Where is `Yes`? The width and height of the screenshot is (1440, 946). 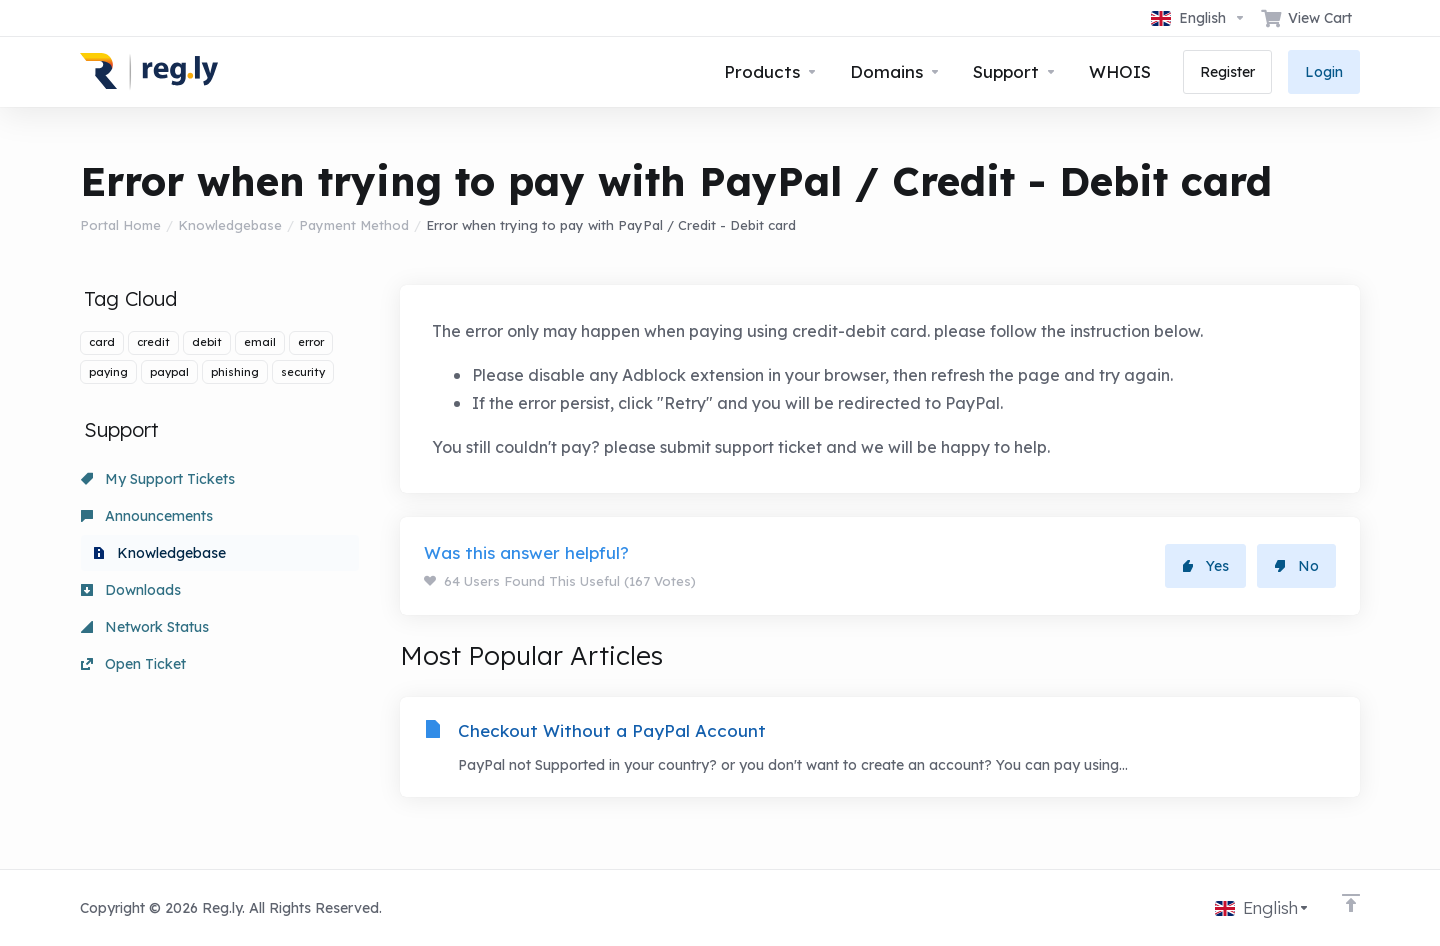 Yes is located at coordinates (1205, 566).